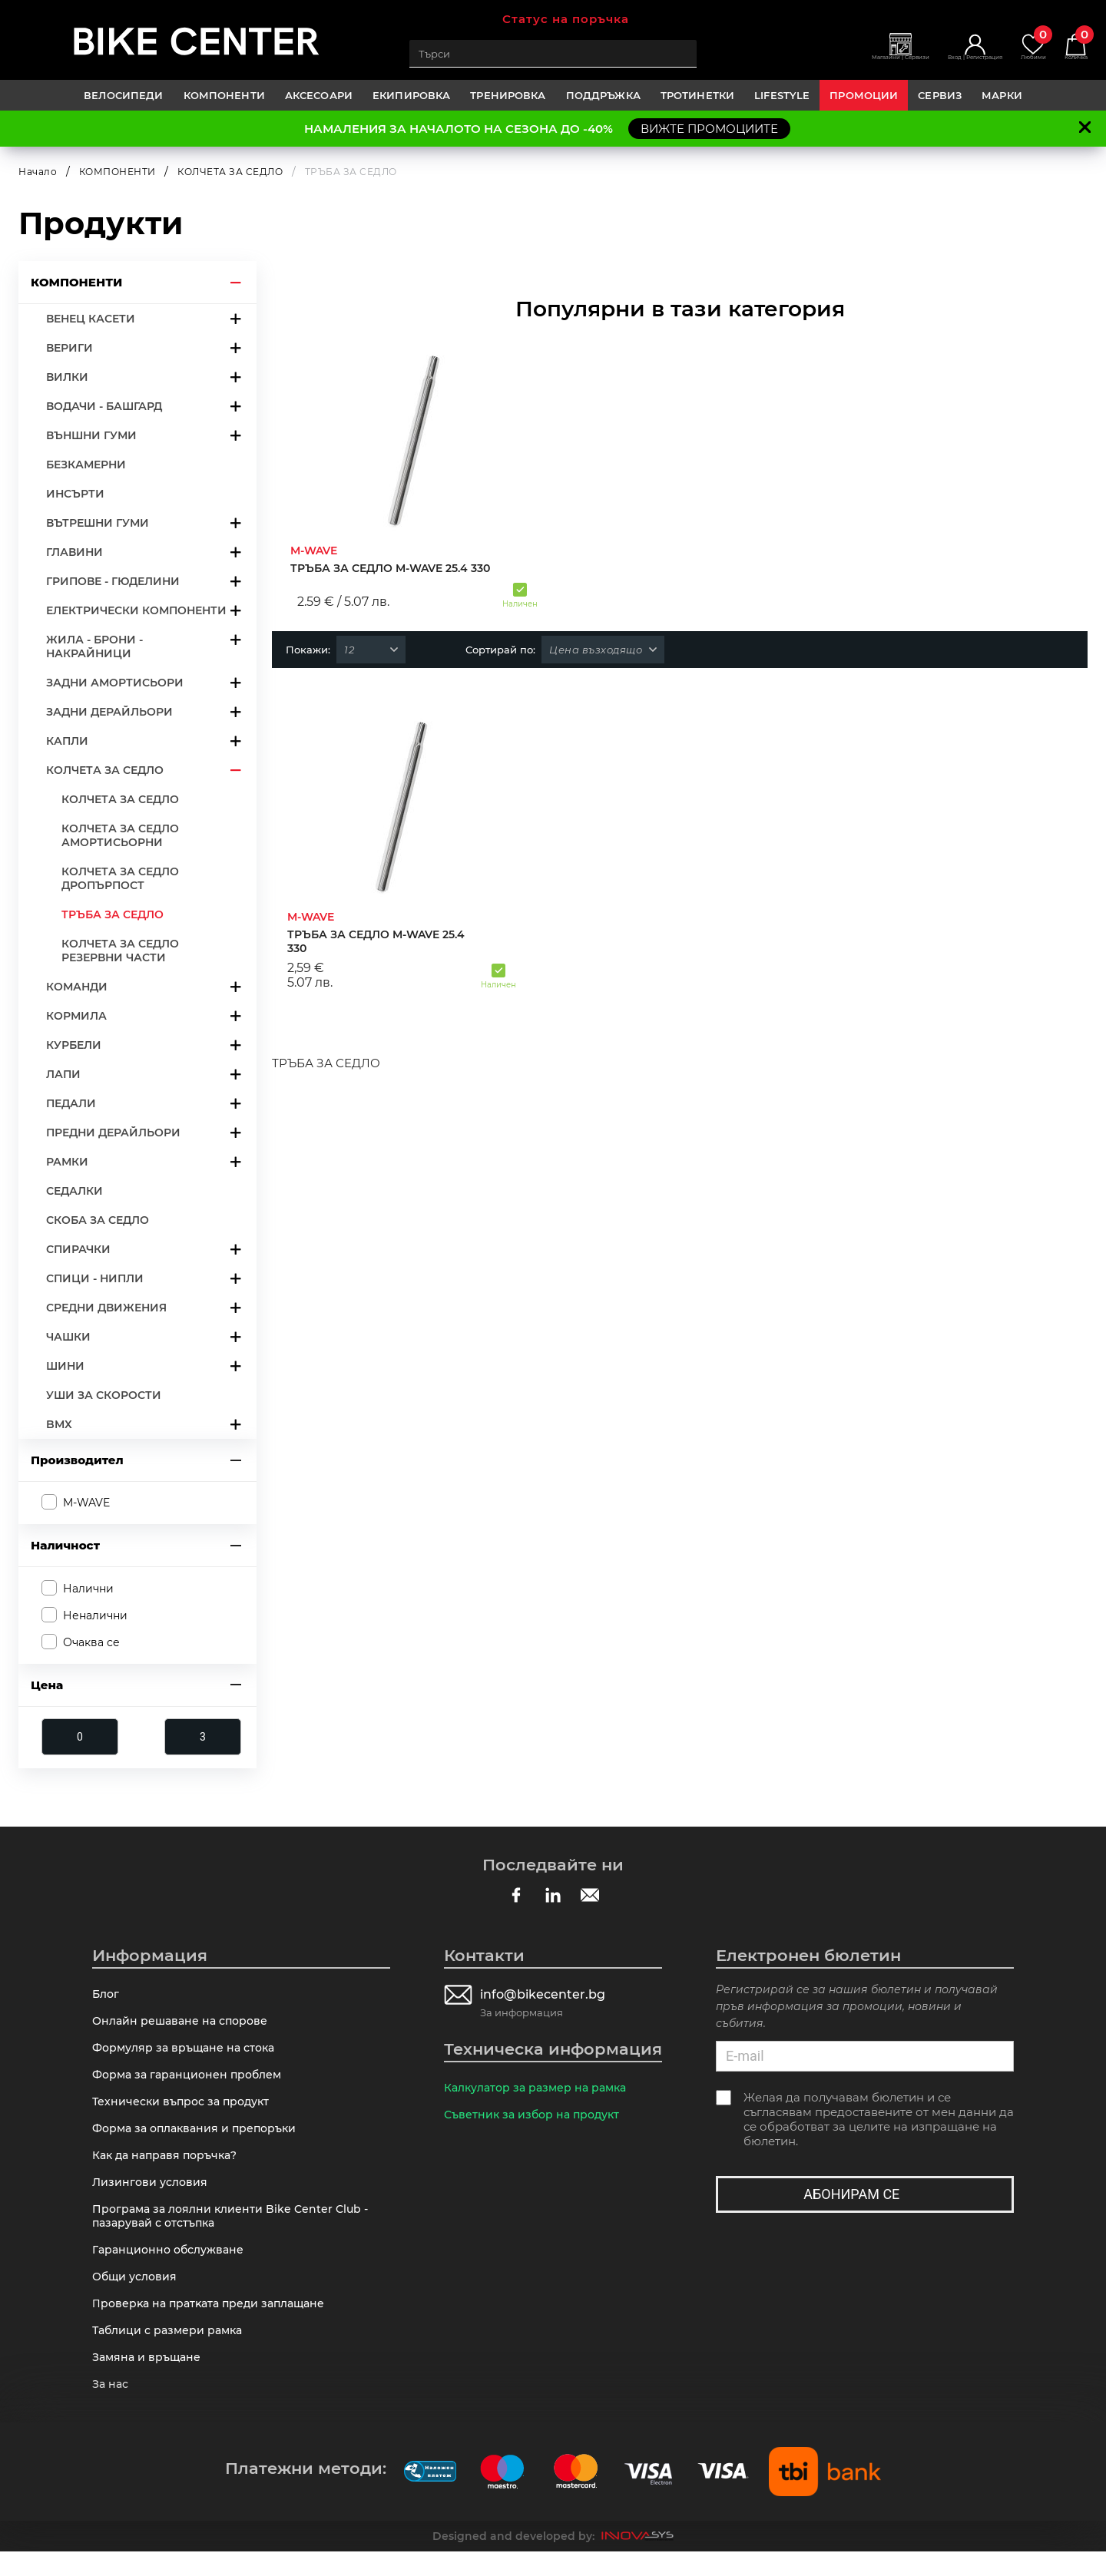 Image resolution: width=1106 pixels, height=2576 pixels. Describe the element at coordinates (103, 1395) in the screenshot. I see `УШИ ЗА СКОРОСТИ` at that location.